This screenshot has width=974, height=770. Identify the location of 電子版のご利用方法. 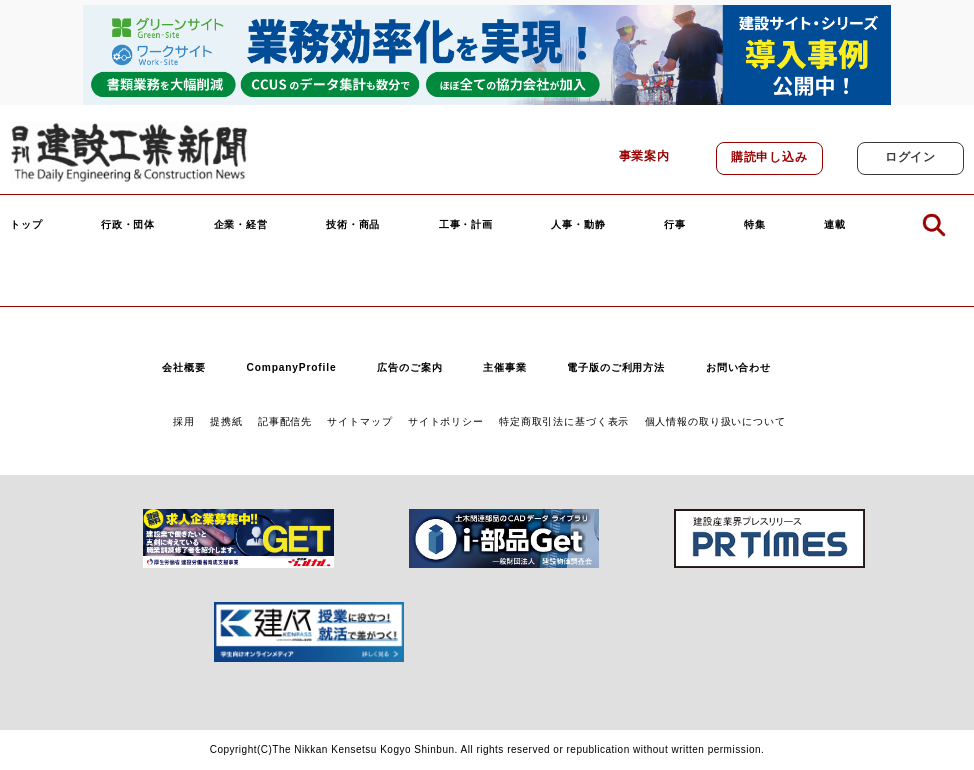
(616, 367).